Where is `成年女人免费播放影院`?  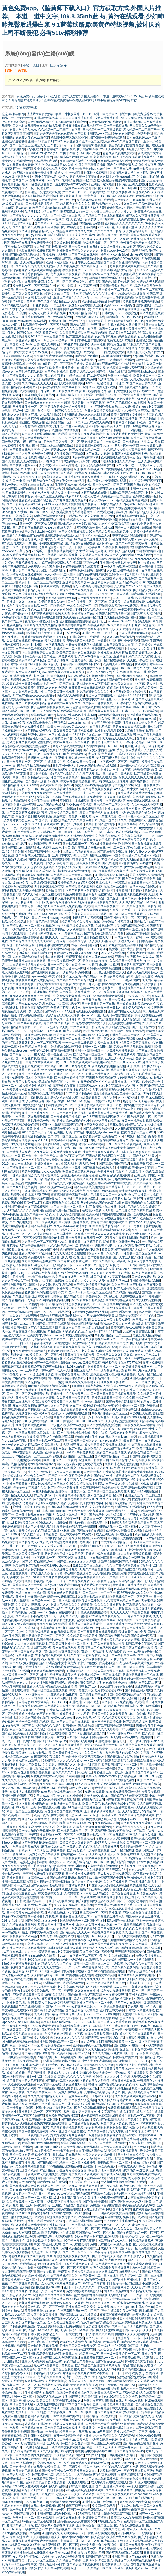 成年女人免费播放影院 is located at coordinates (116, 1990).